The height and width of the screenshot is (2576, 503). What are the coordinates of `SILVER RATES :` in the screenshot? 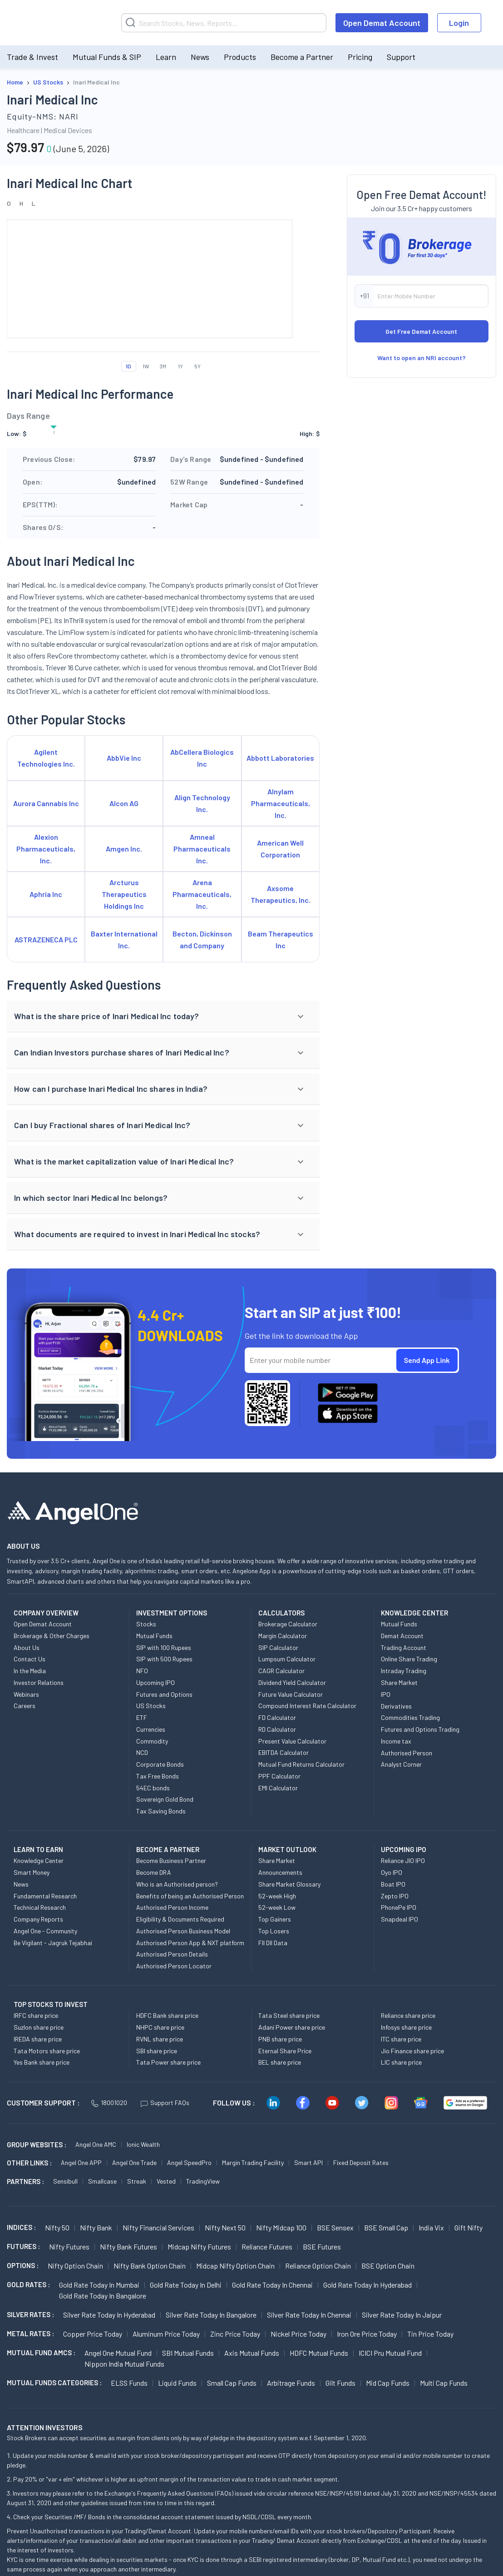 It's located at (30, 2314).